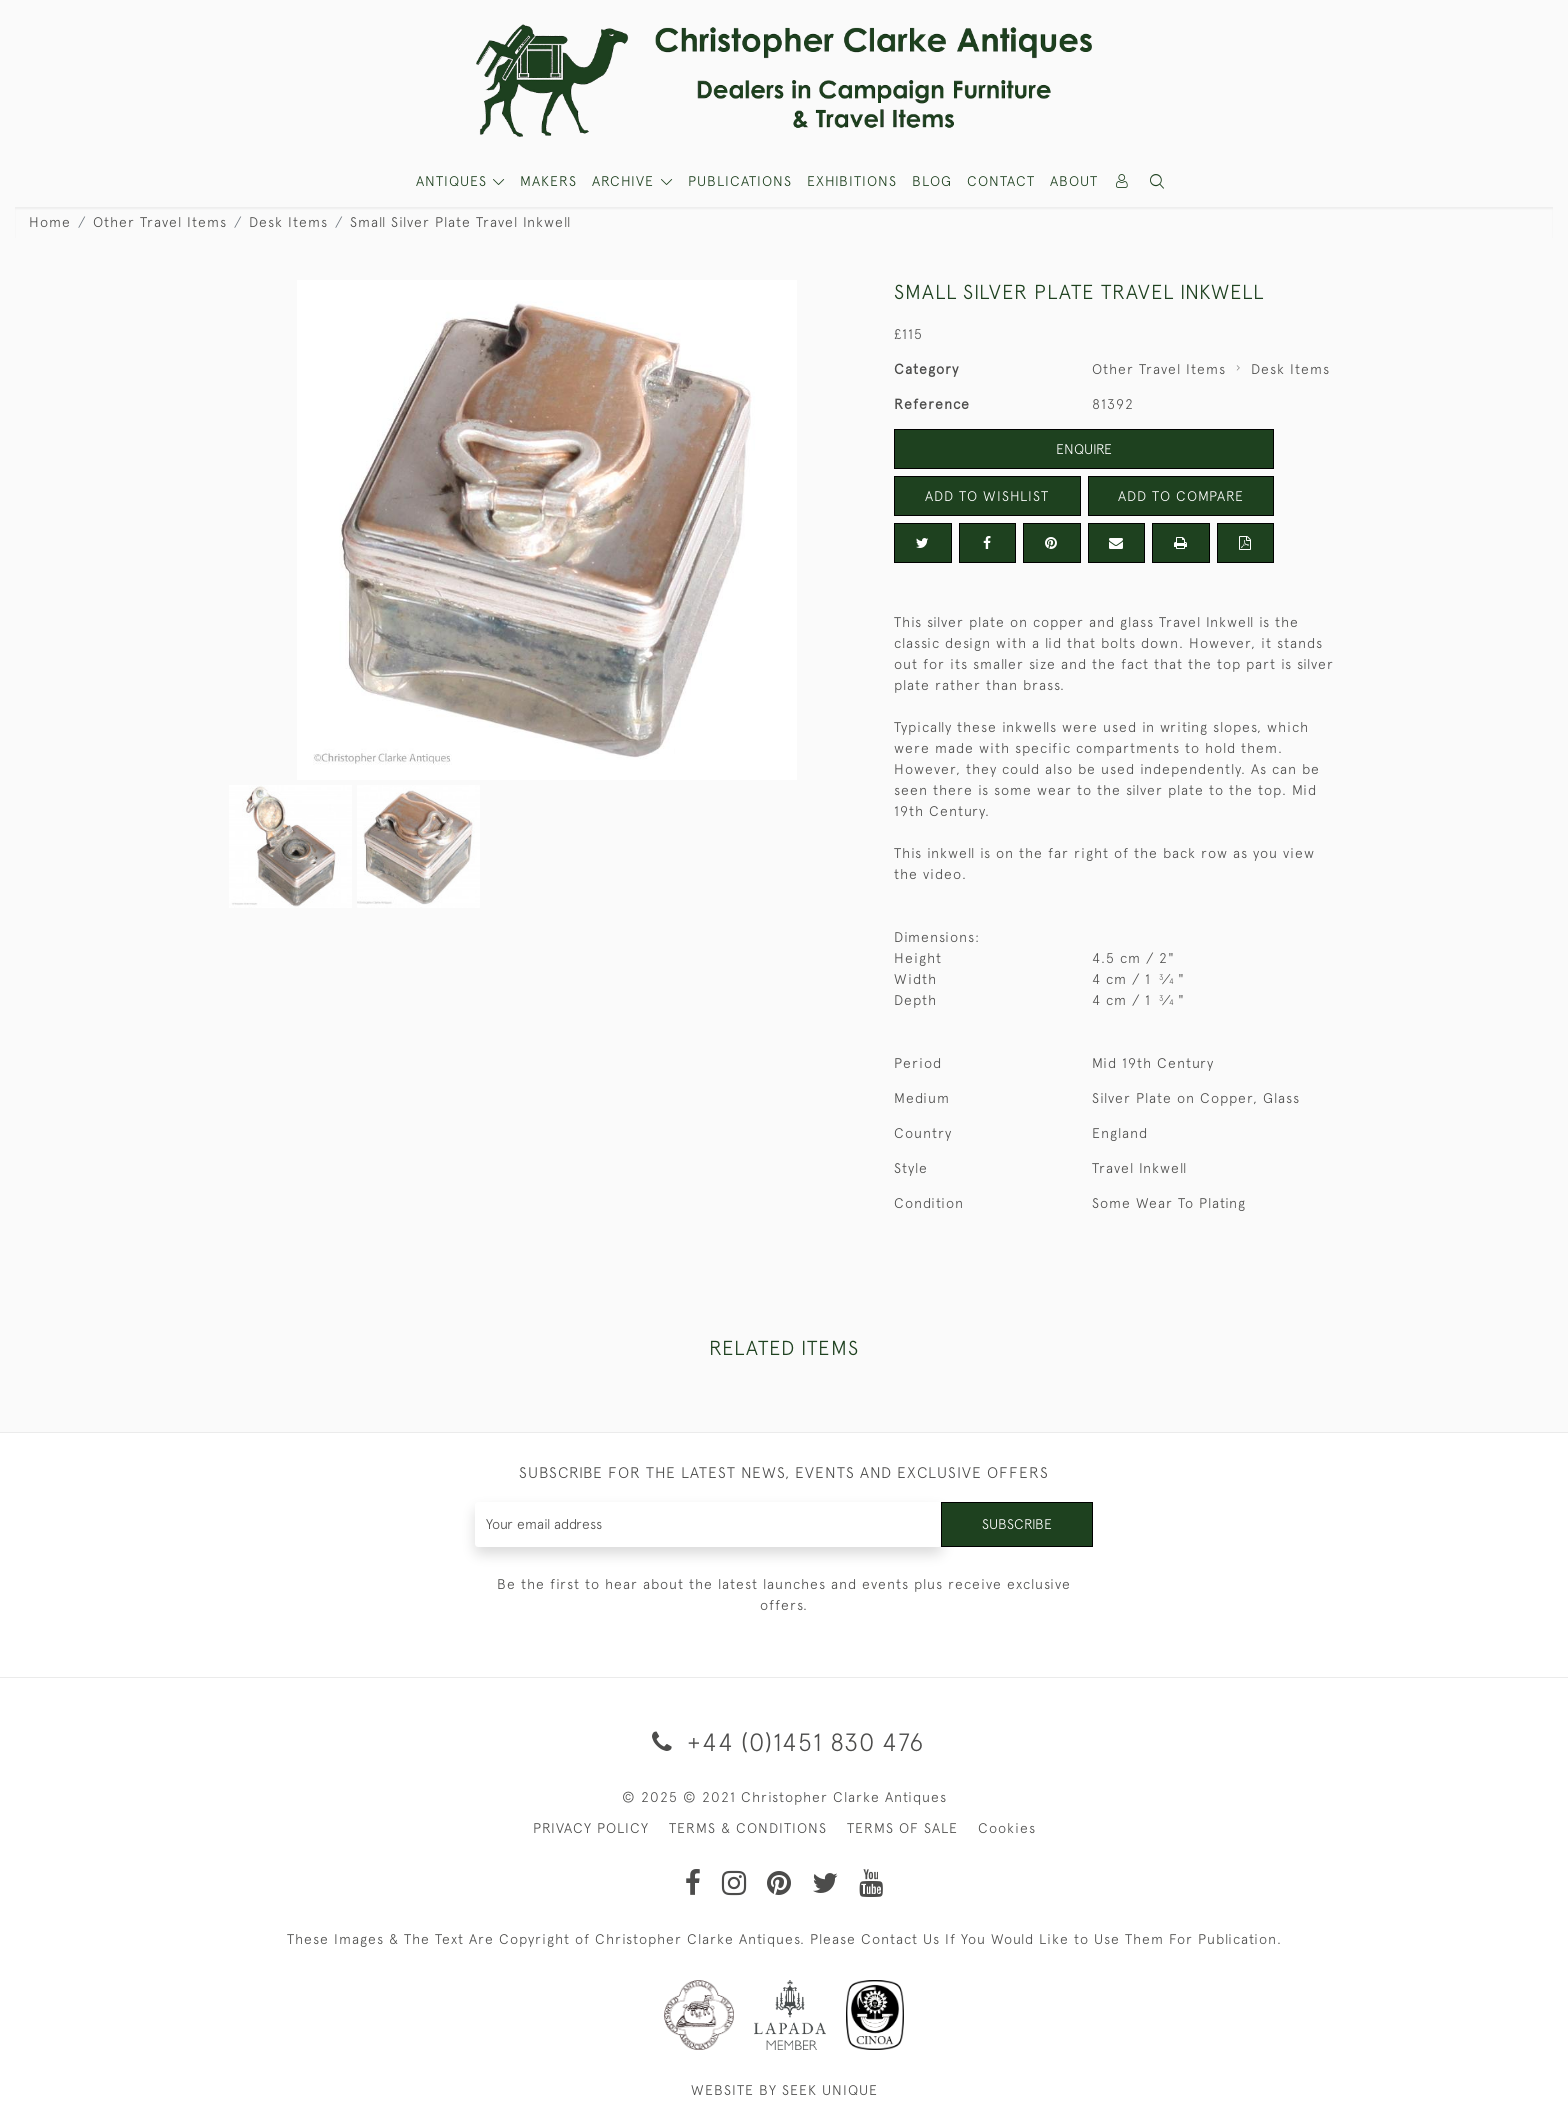 Image resolution: width=1568 pixels, height=2116 pixels. Describe the element at coordinates (548, 181) in the screenshot. I see `MAKERS` at that location.